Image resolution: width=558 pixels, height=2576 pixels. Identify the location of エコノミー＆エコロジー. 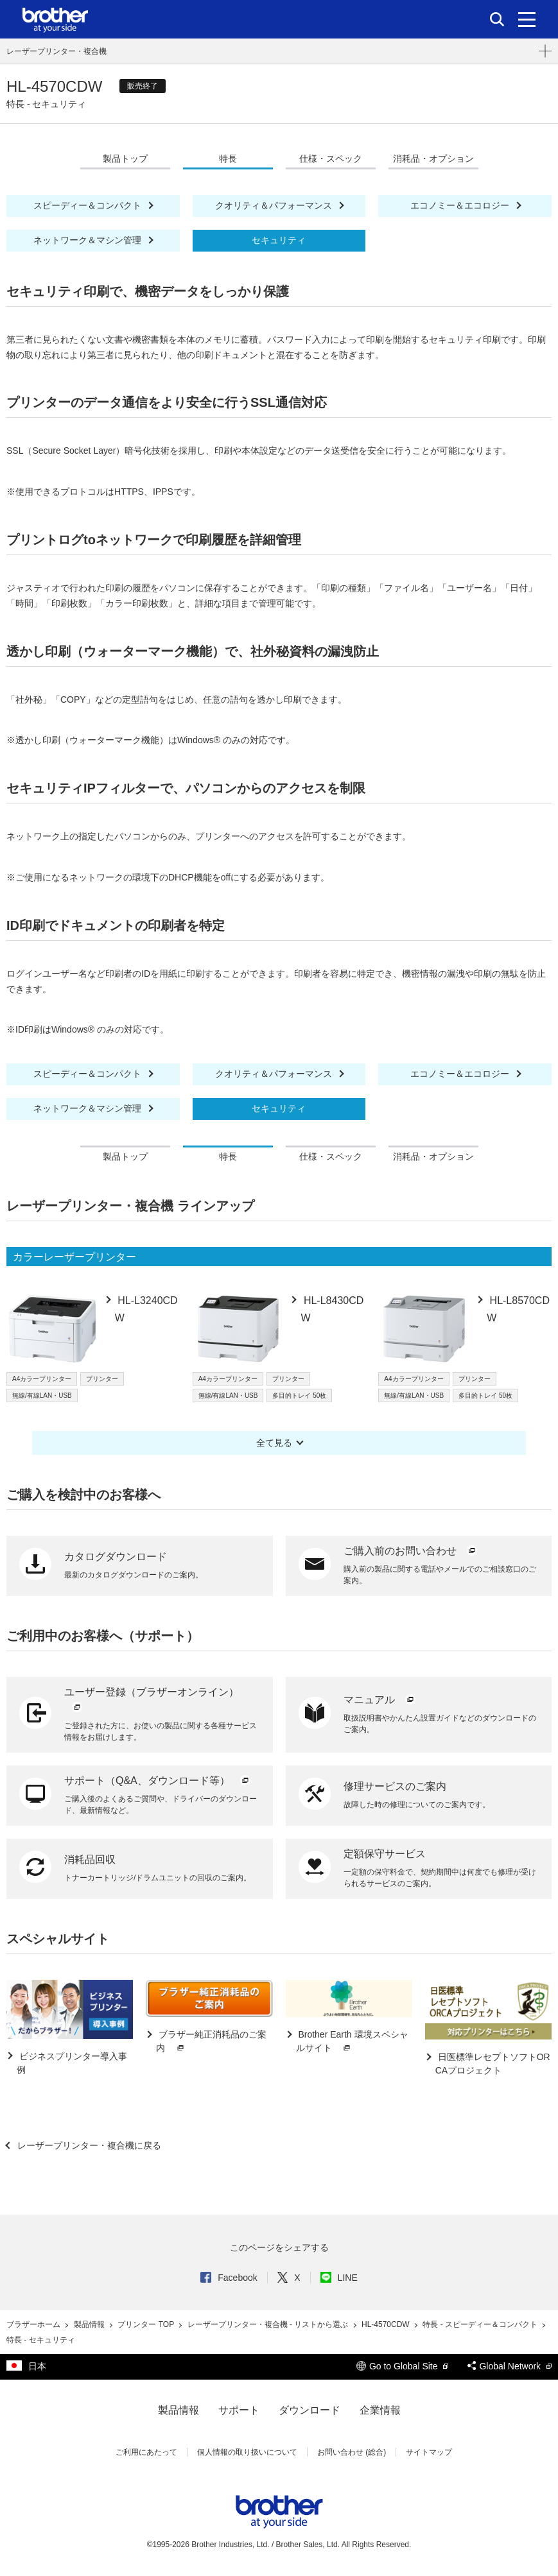
(461, 205).